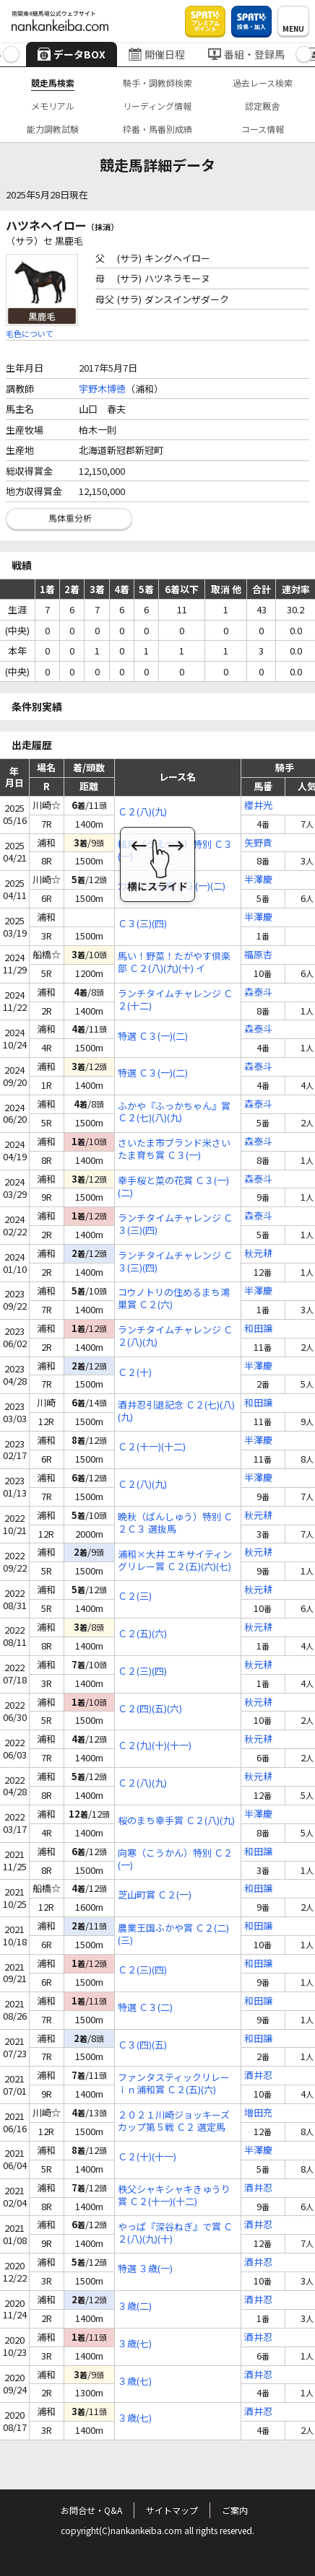 The height and width of the screenshot is (2576, 315). Describe the element at coordinates (174, 1149) in the screenshot. I see `さいたま市ブランド米さいたま育ち賞 Ｃ３(一)` at that location.